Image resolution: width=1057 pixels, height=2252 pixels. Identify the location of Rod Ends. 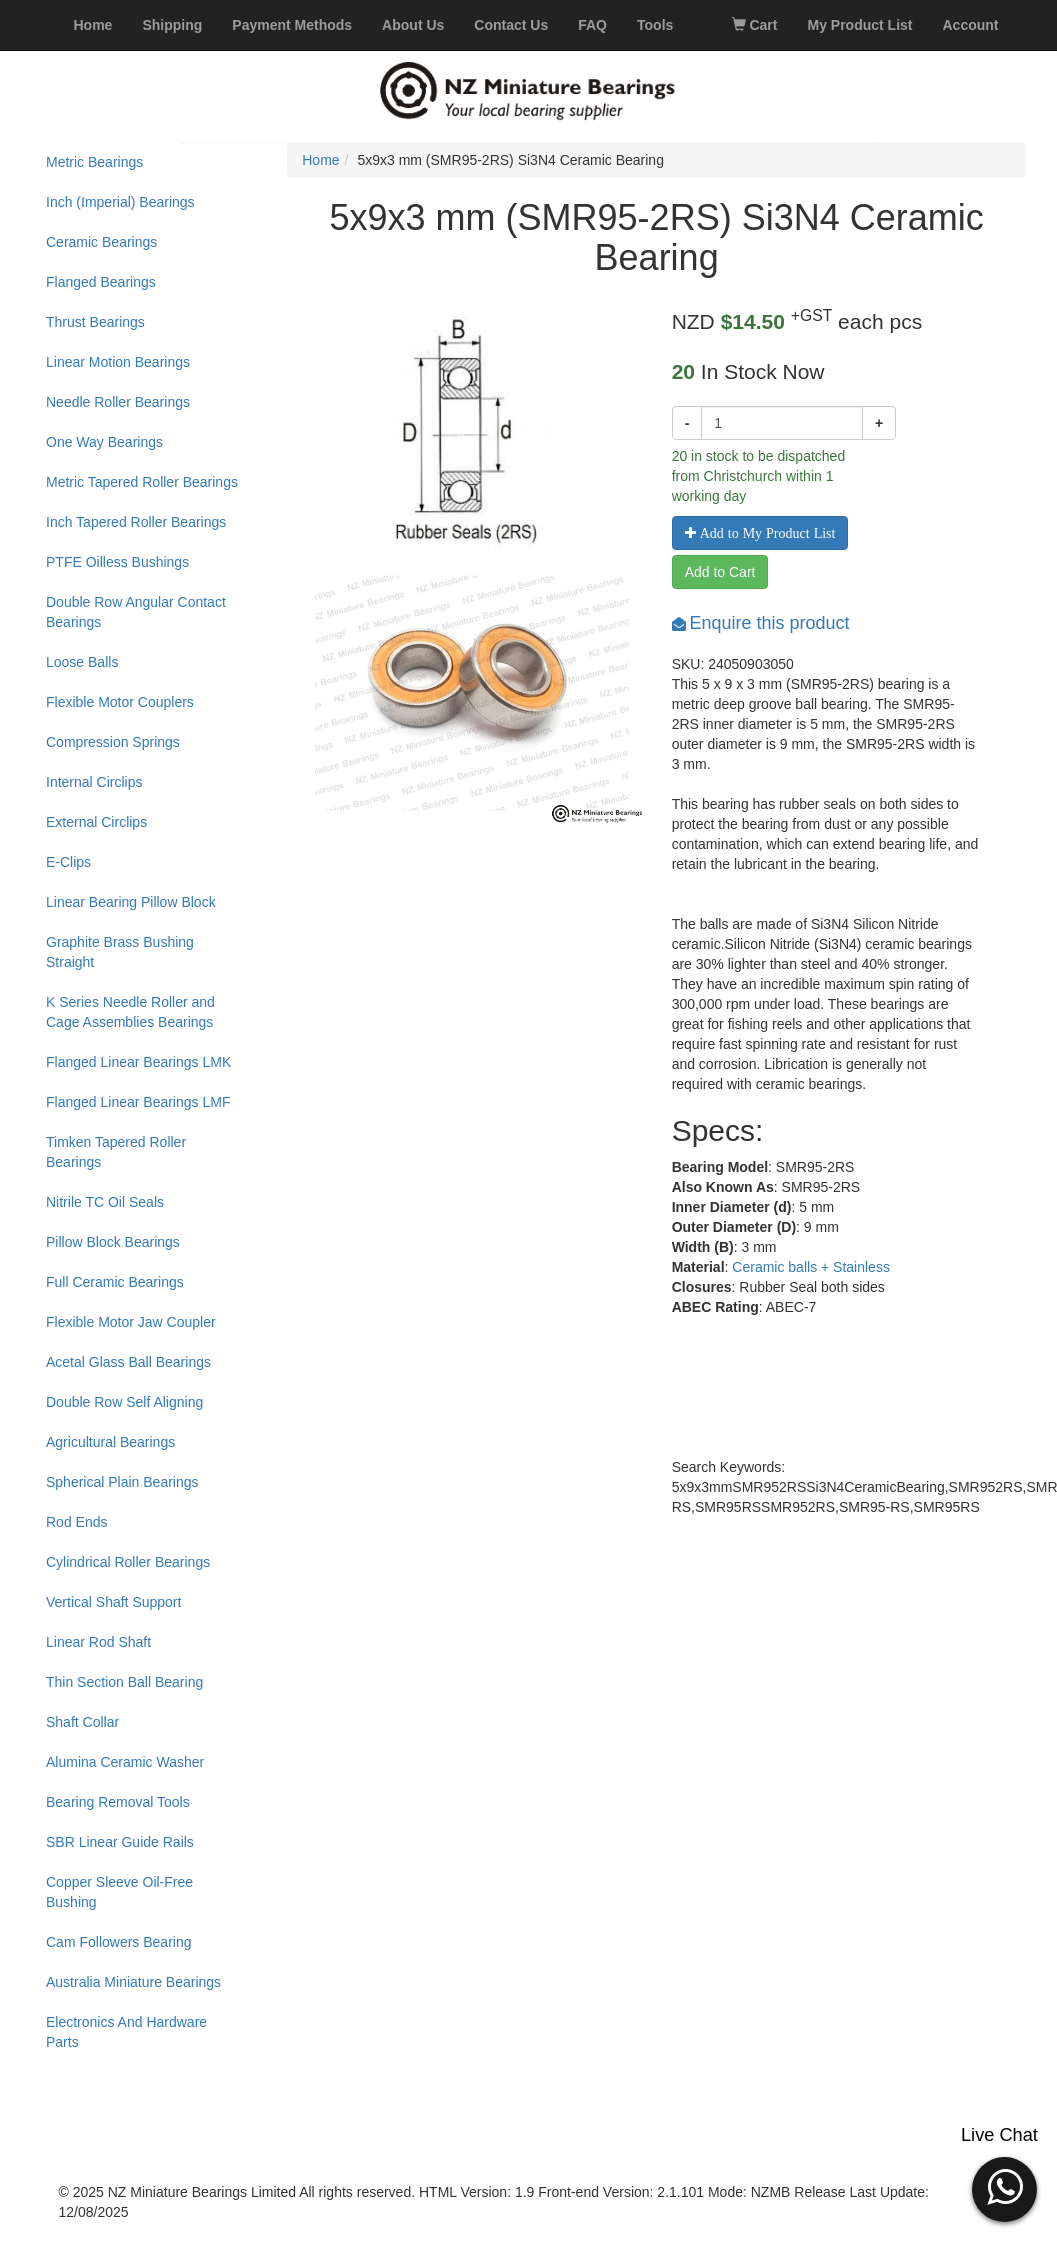
(76, 1522).